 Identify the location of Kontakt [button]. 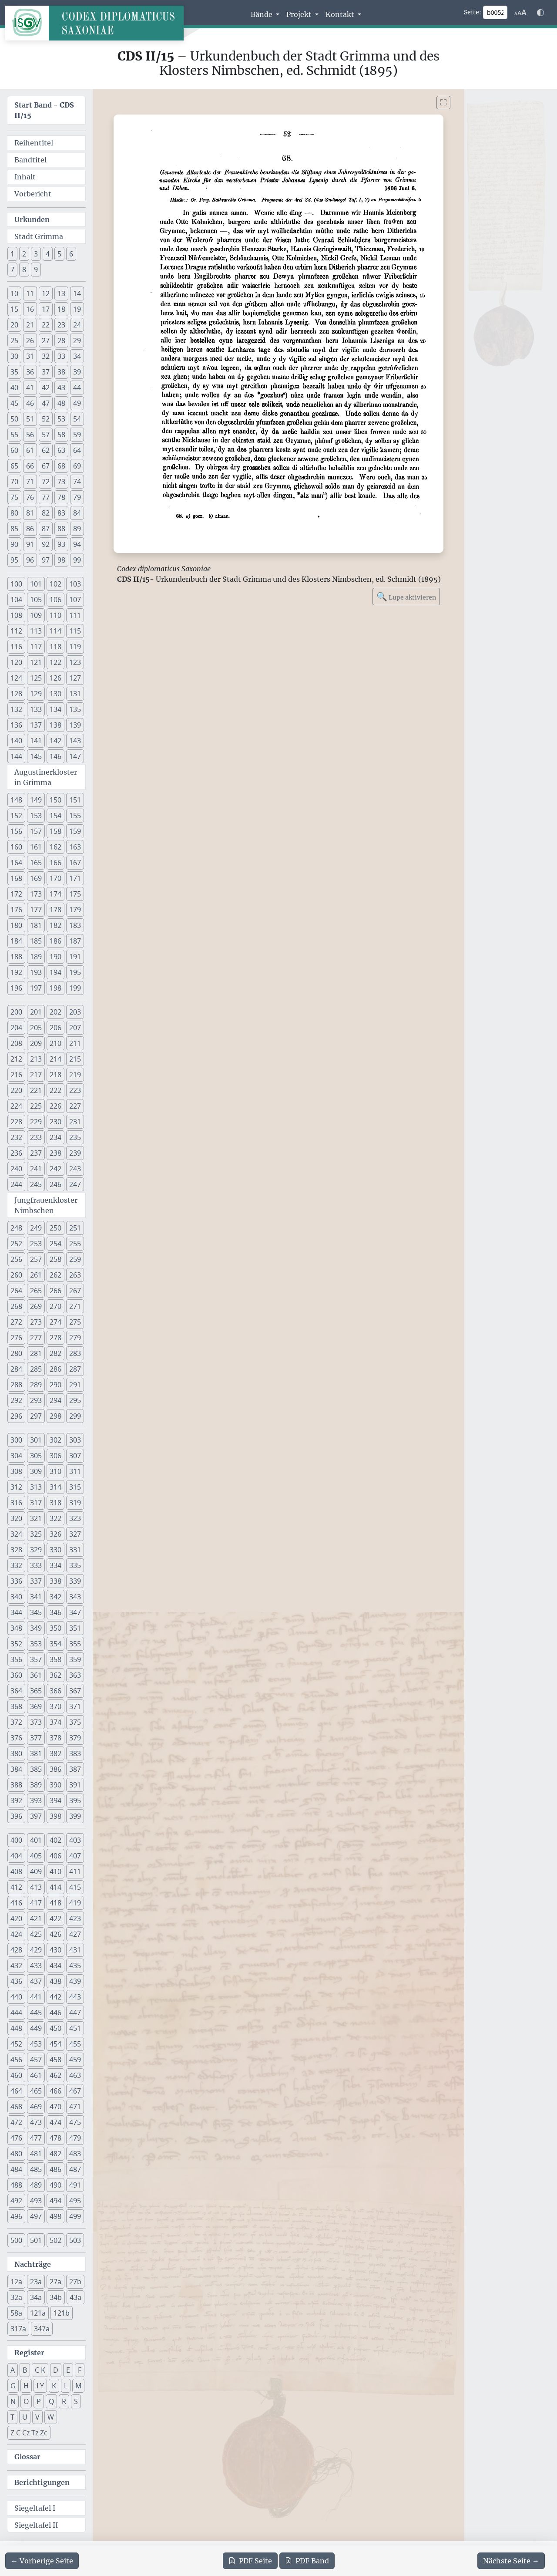
(340, 14).